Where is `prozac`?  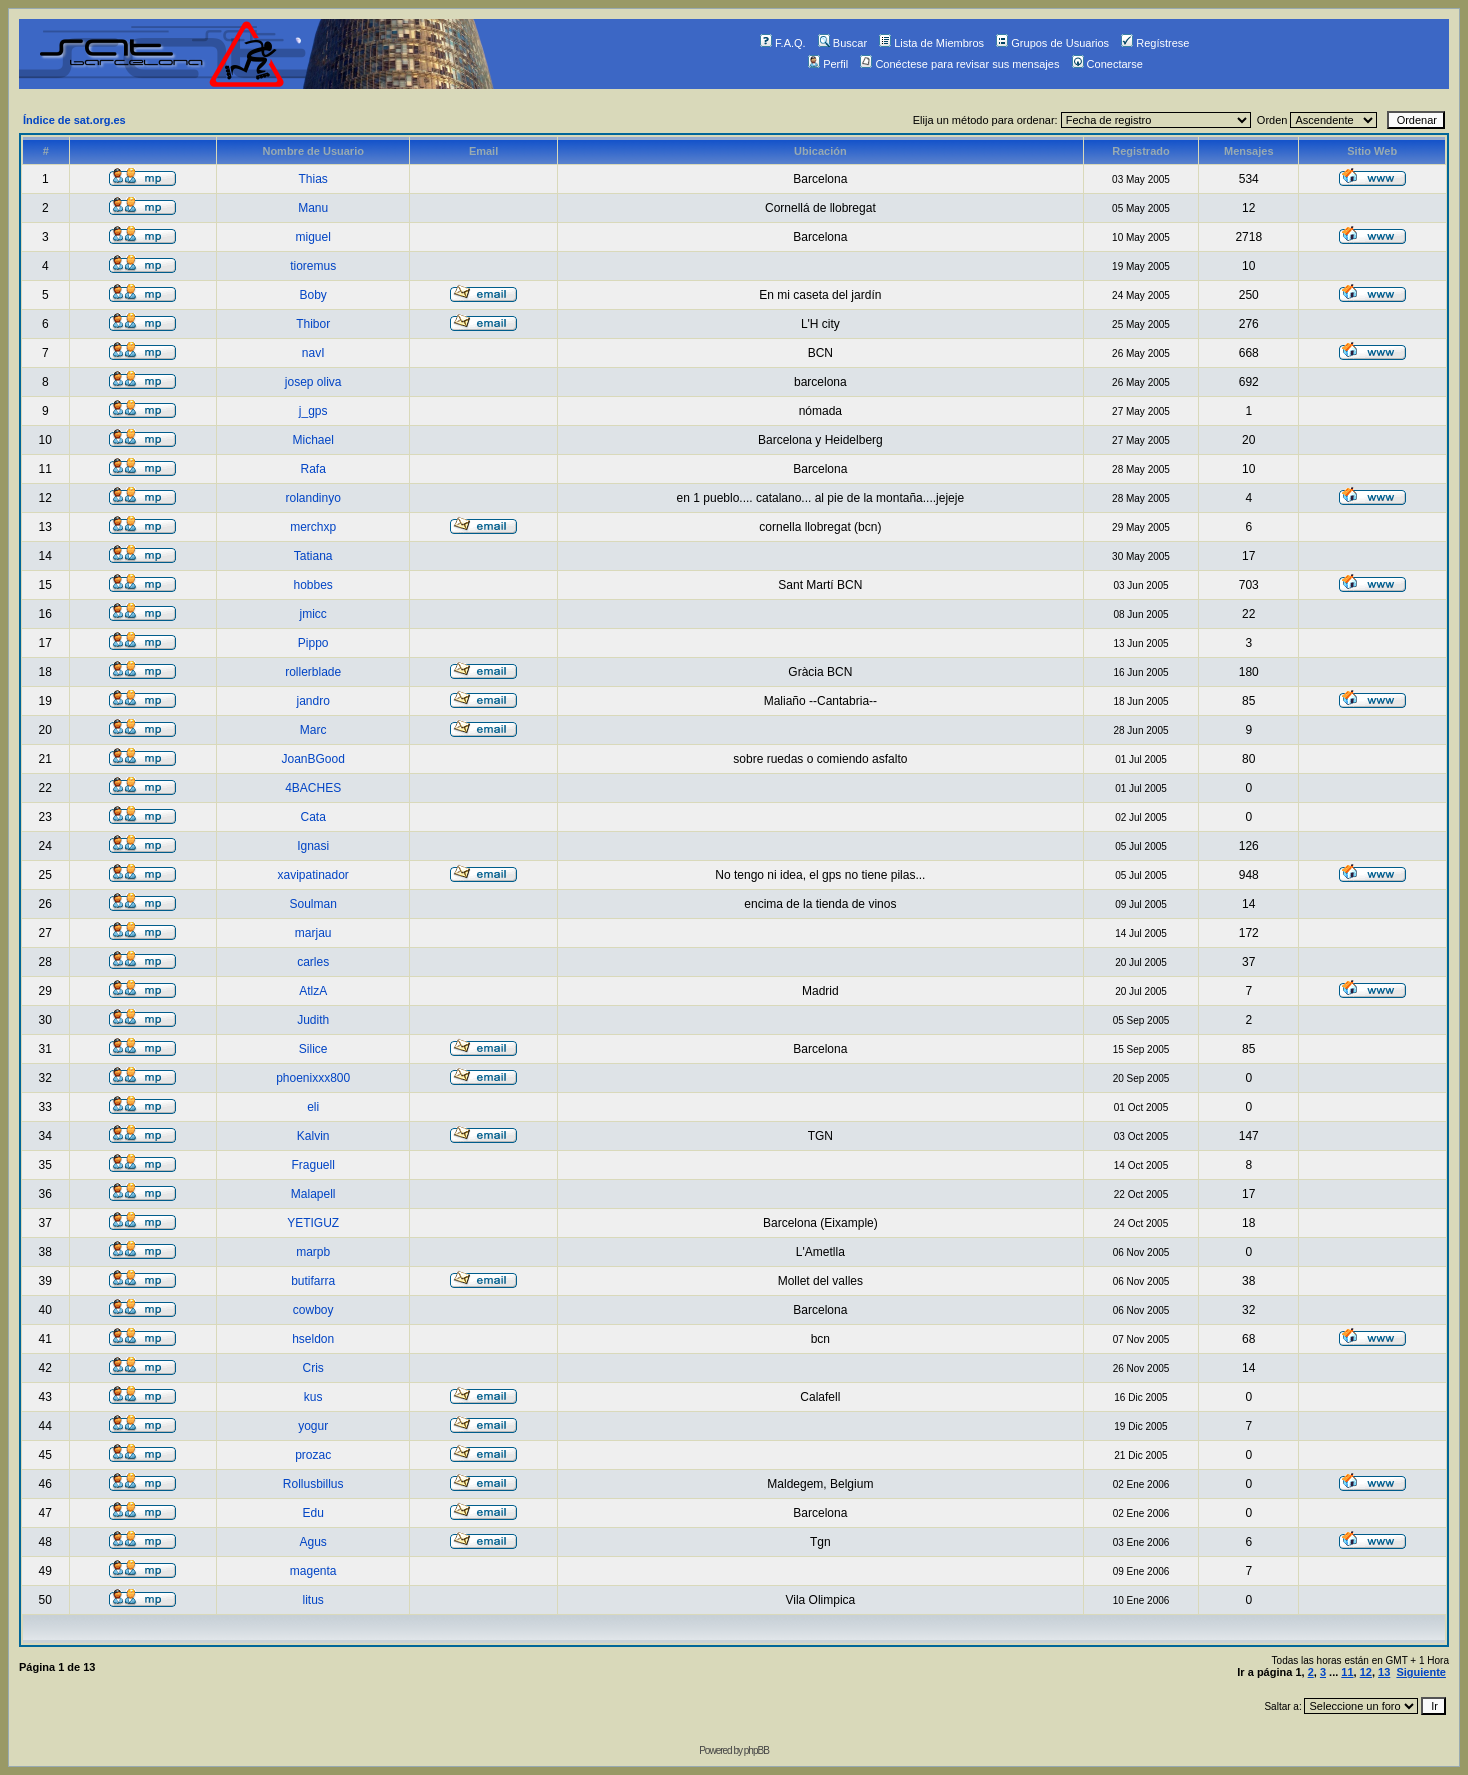 prozac is located at coordinates (313, 1455).